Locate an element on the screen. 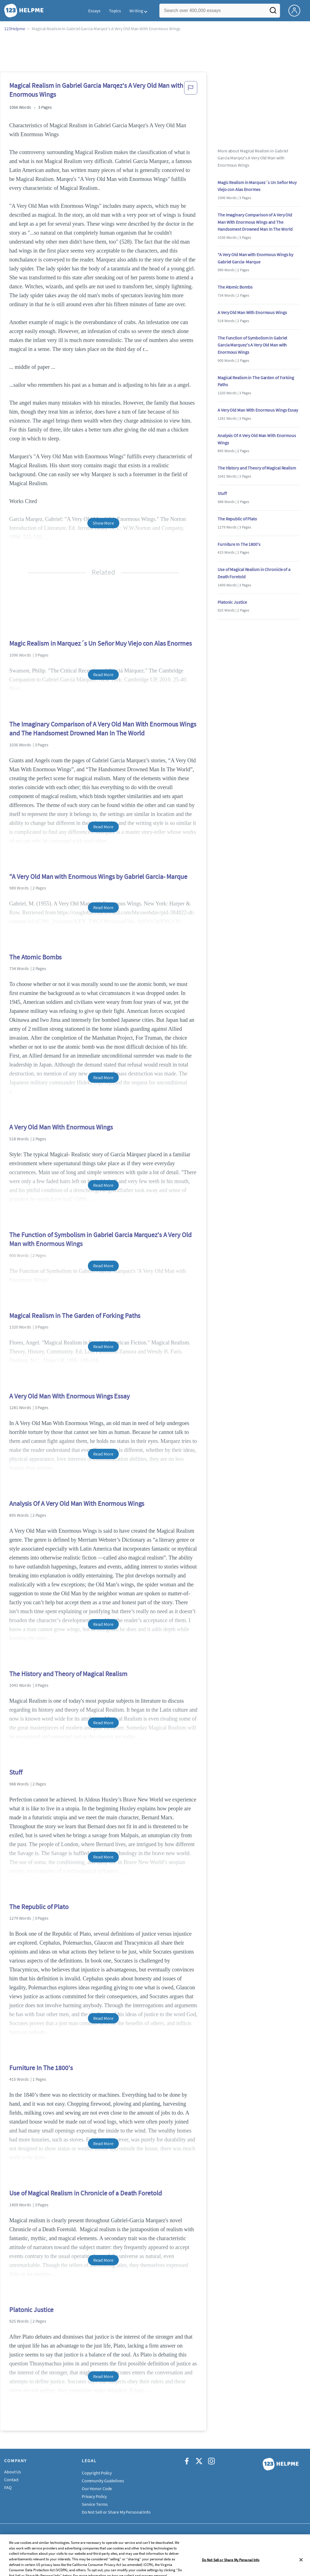 The height and width of the screenshot is (2576, 310). [button] is located at coordinates (190, 91).